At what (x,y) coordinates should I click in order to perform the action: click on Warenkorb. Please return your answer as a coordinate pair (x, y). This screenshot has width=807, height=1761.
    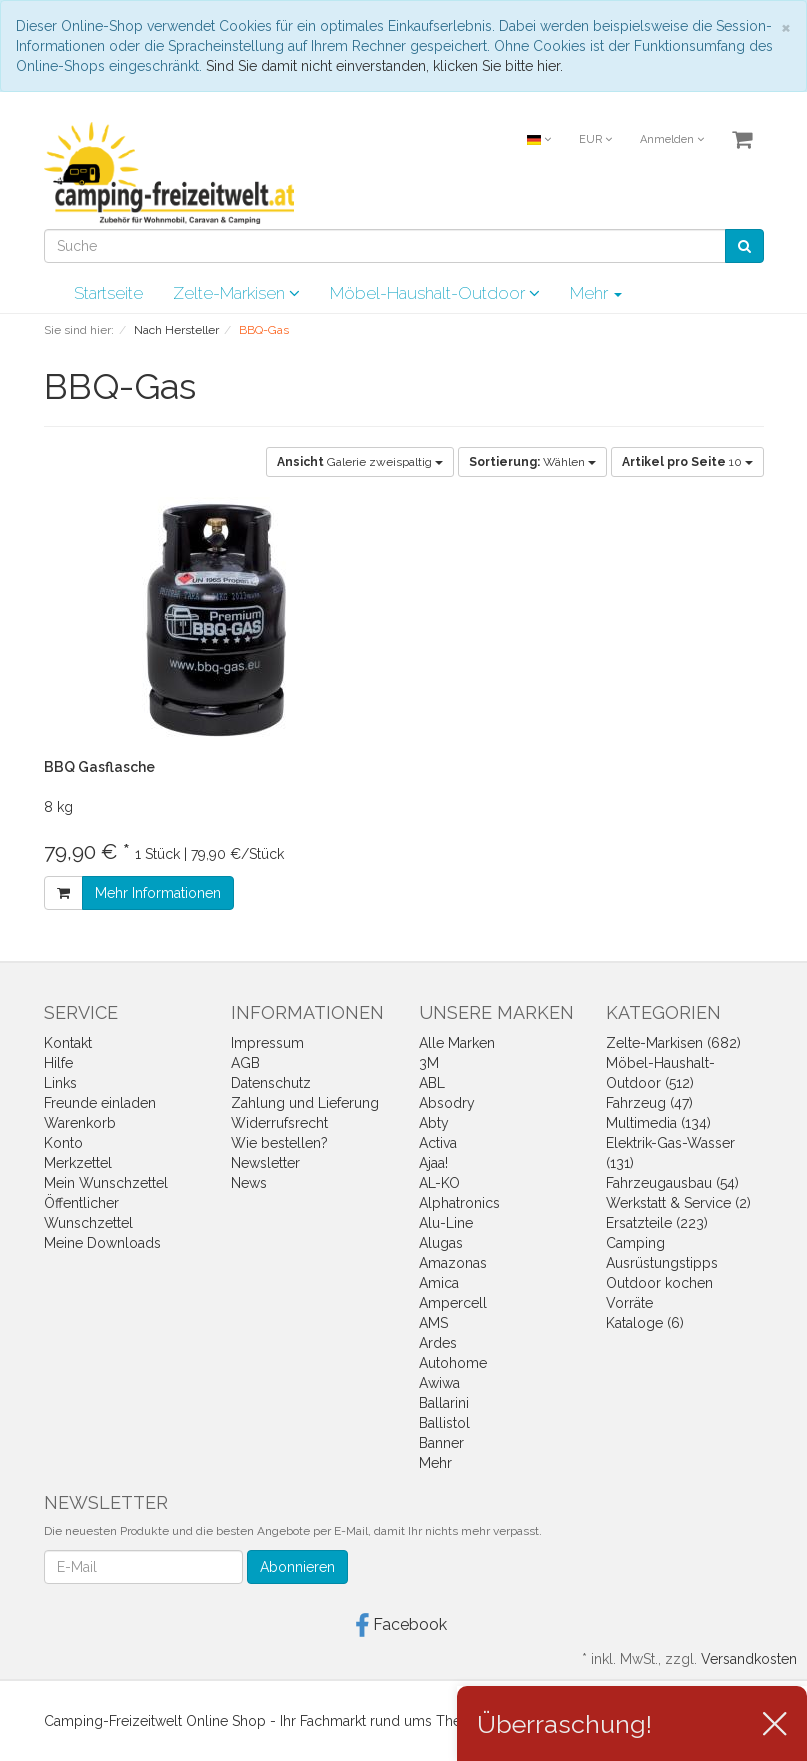
    Looking at the image, I should click on (80, 1123).